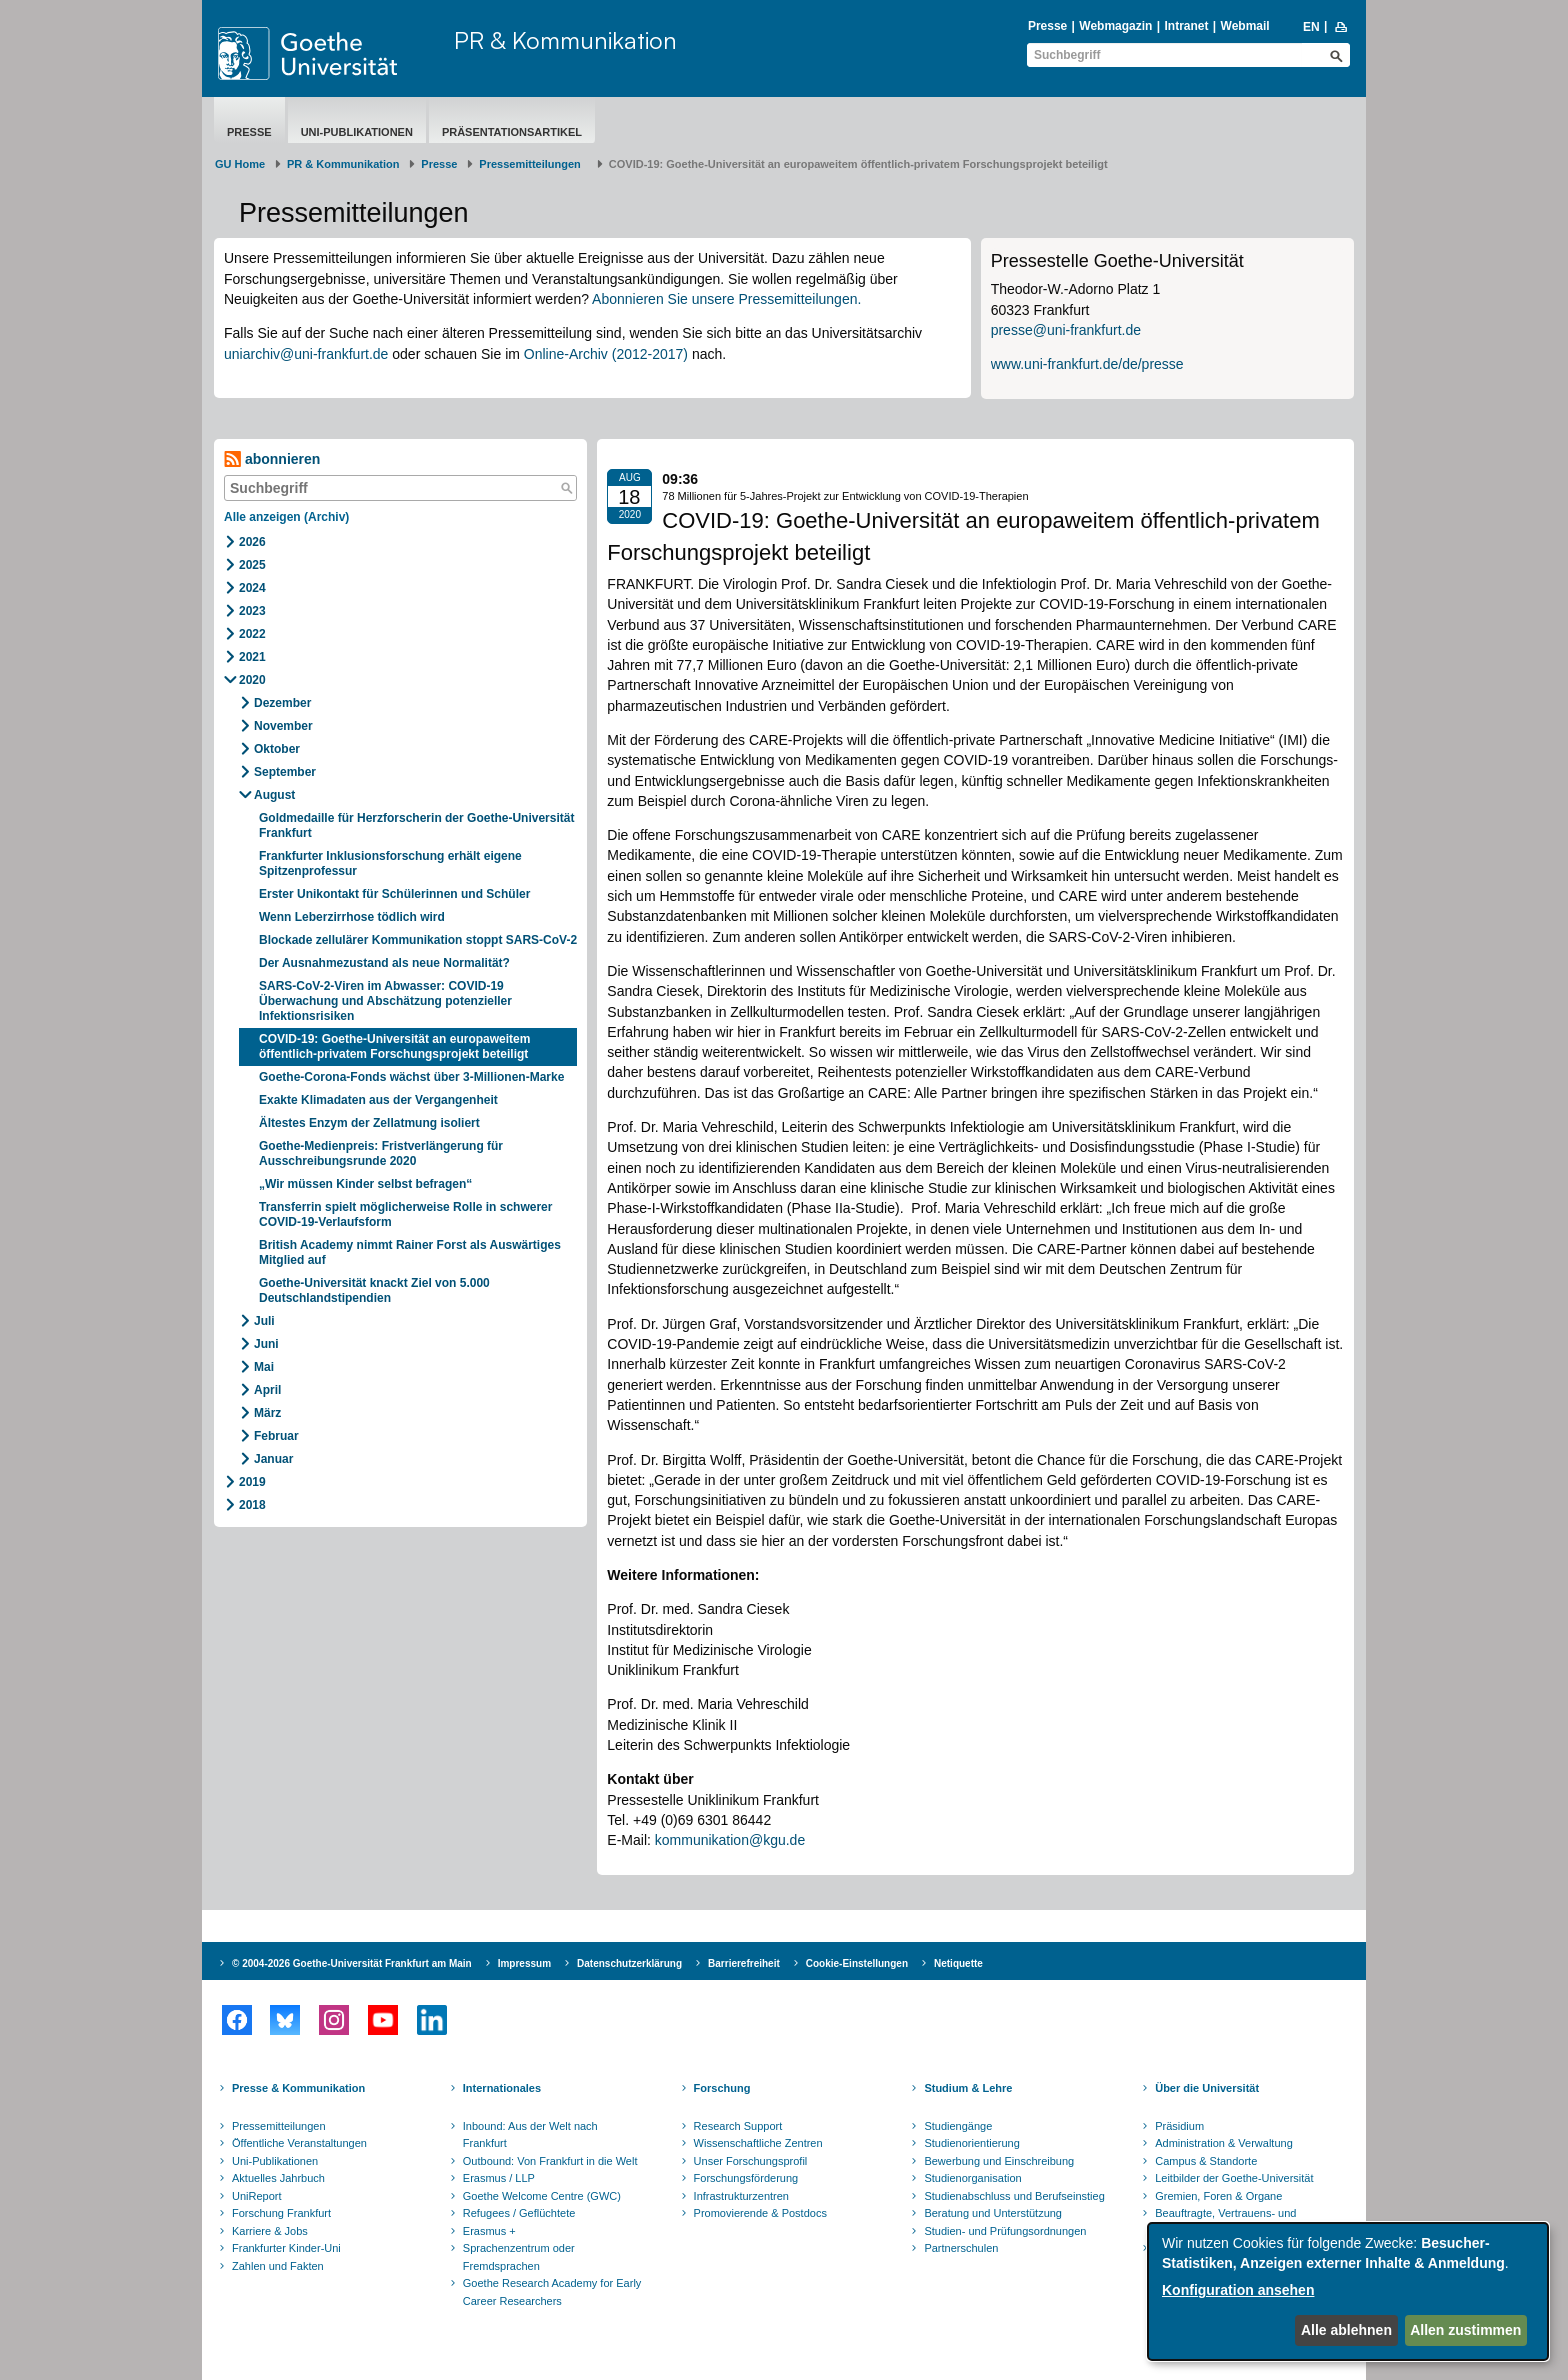  Describe the element at coordinates (276, 1436) in the screenshot. I see `Februar` at that location.